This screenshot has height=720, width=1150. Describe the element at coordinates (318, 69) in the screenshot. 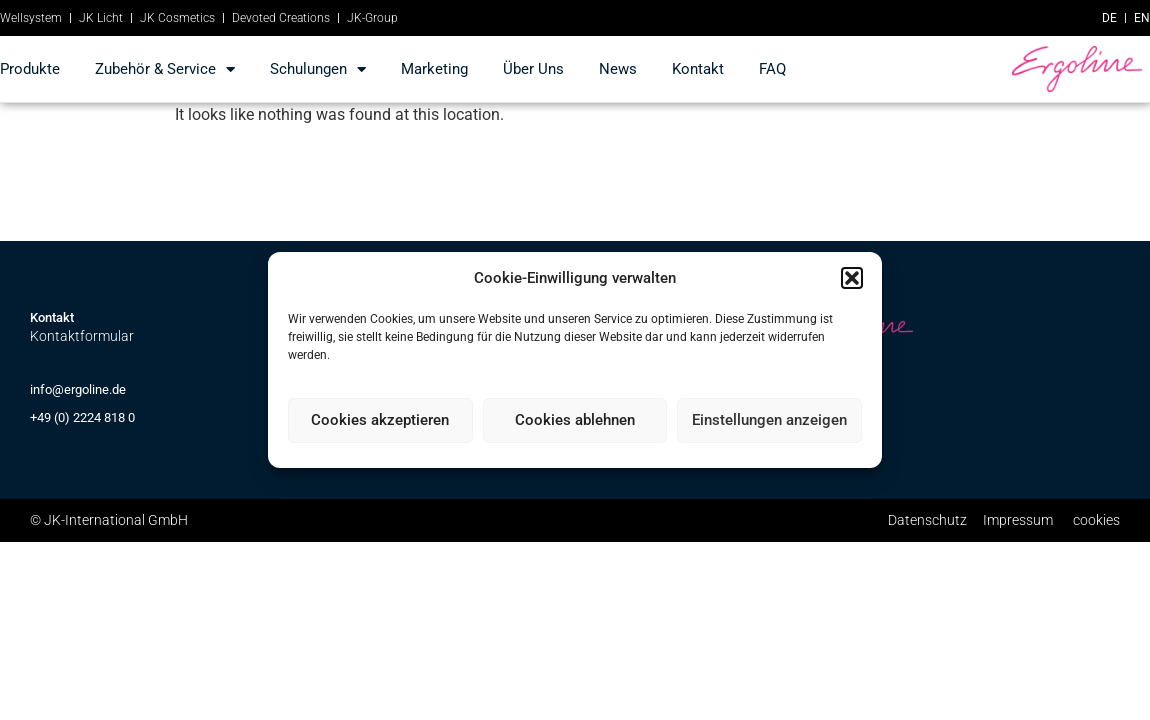

I see `Schulungen` at that location.